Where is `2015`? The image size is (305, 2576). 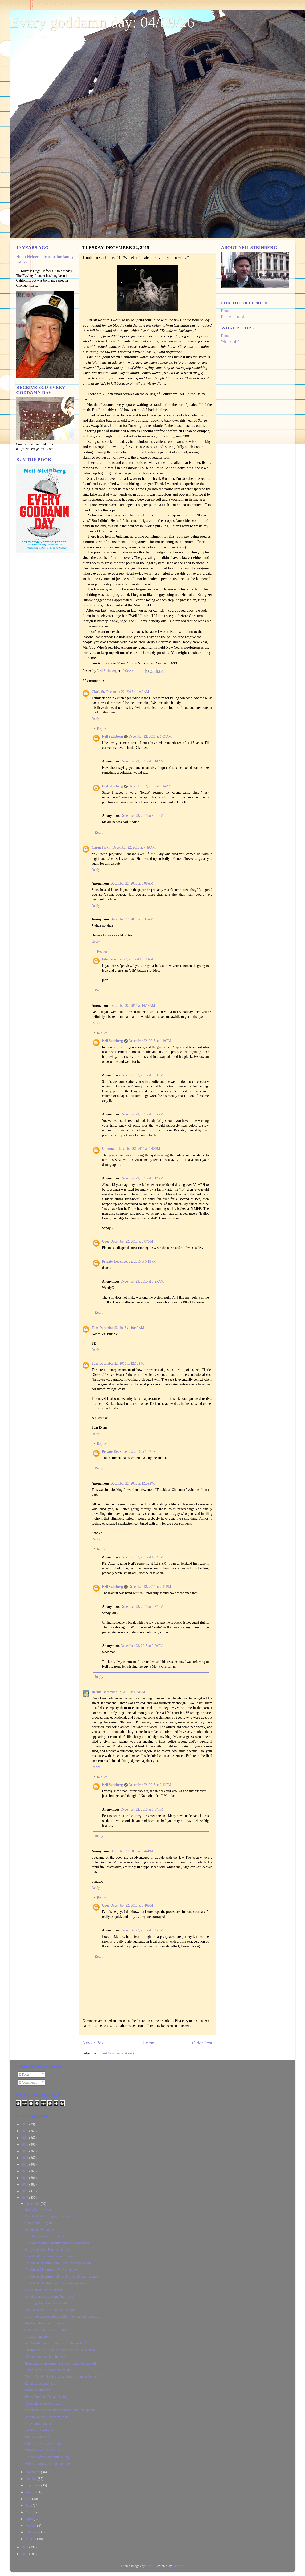
2015 is located at coordinates (25, 2198).